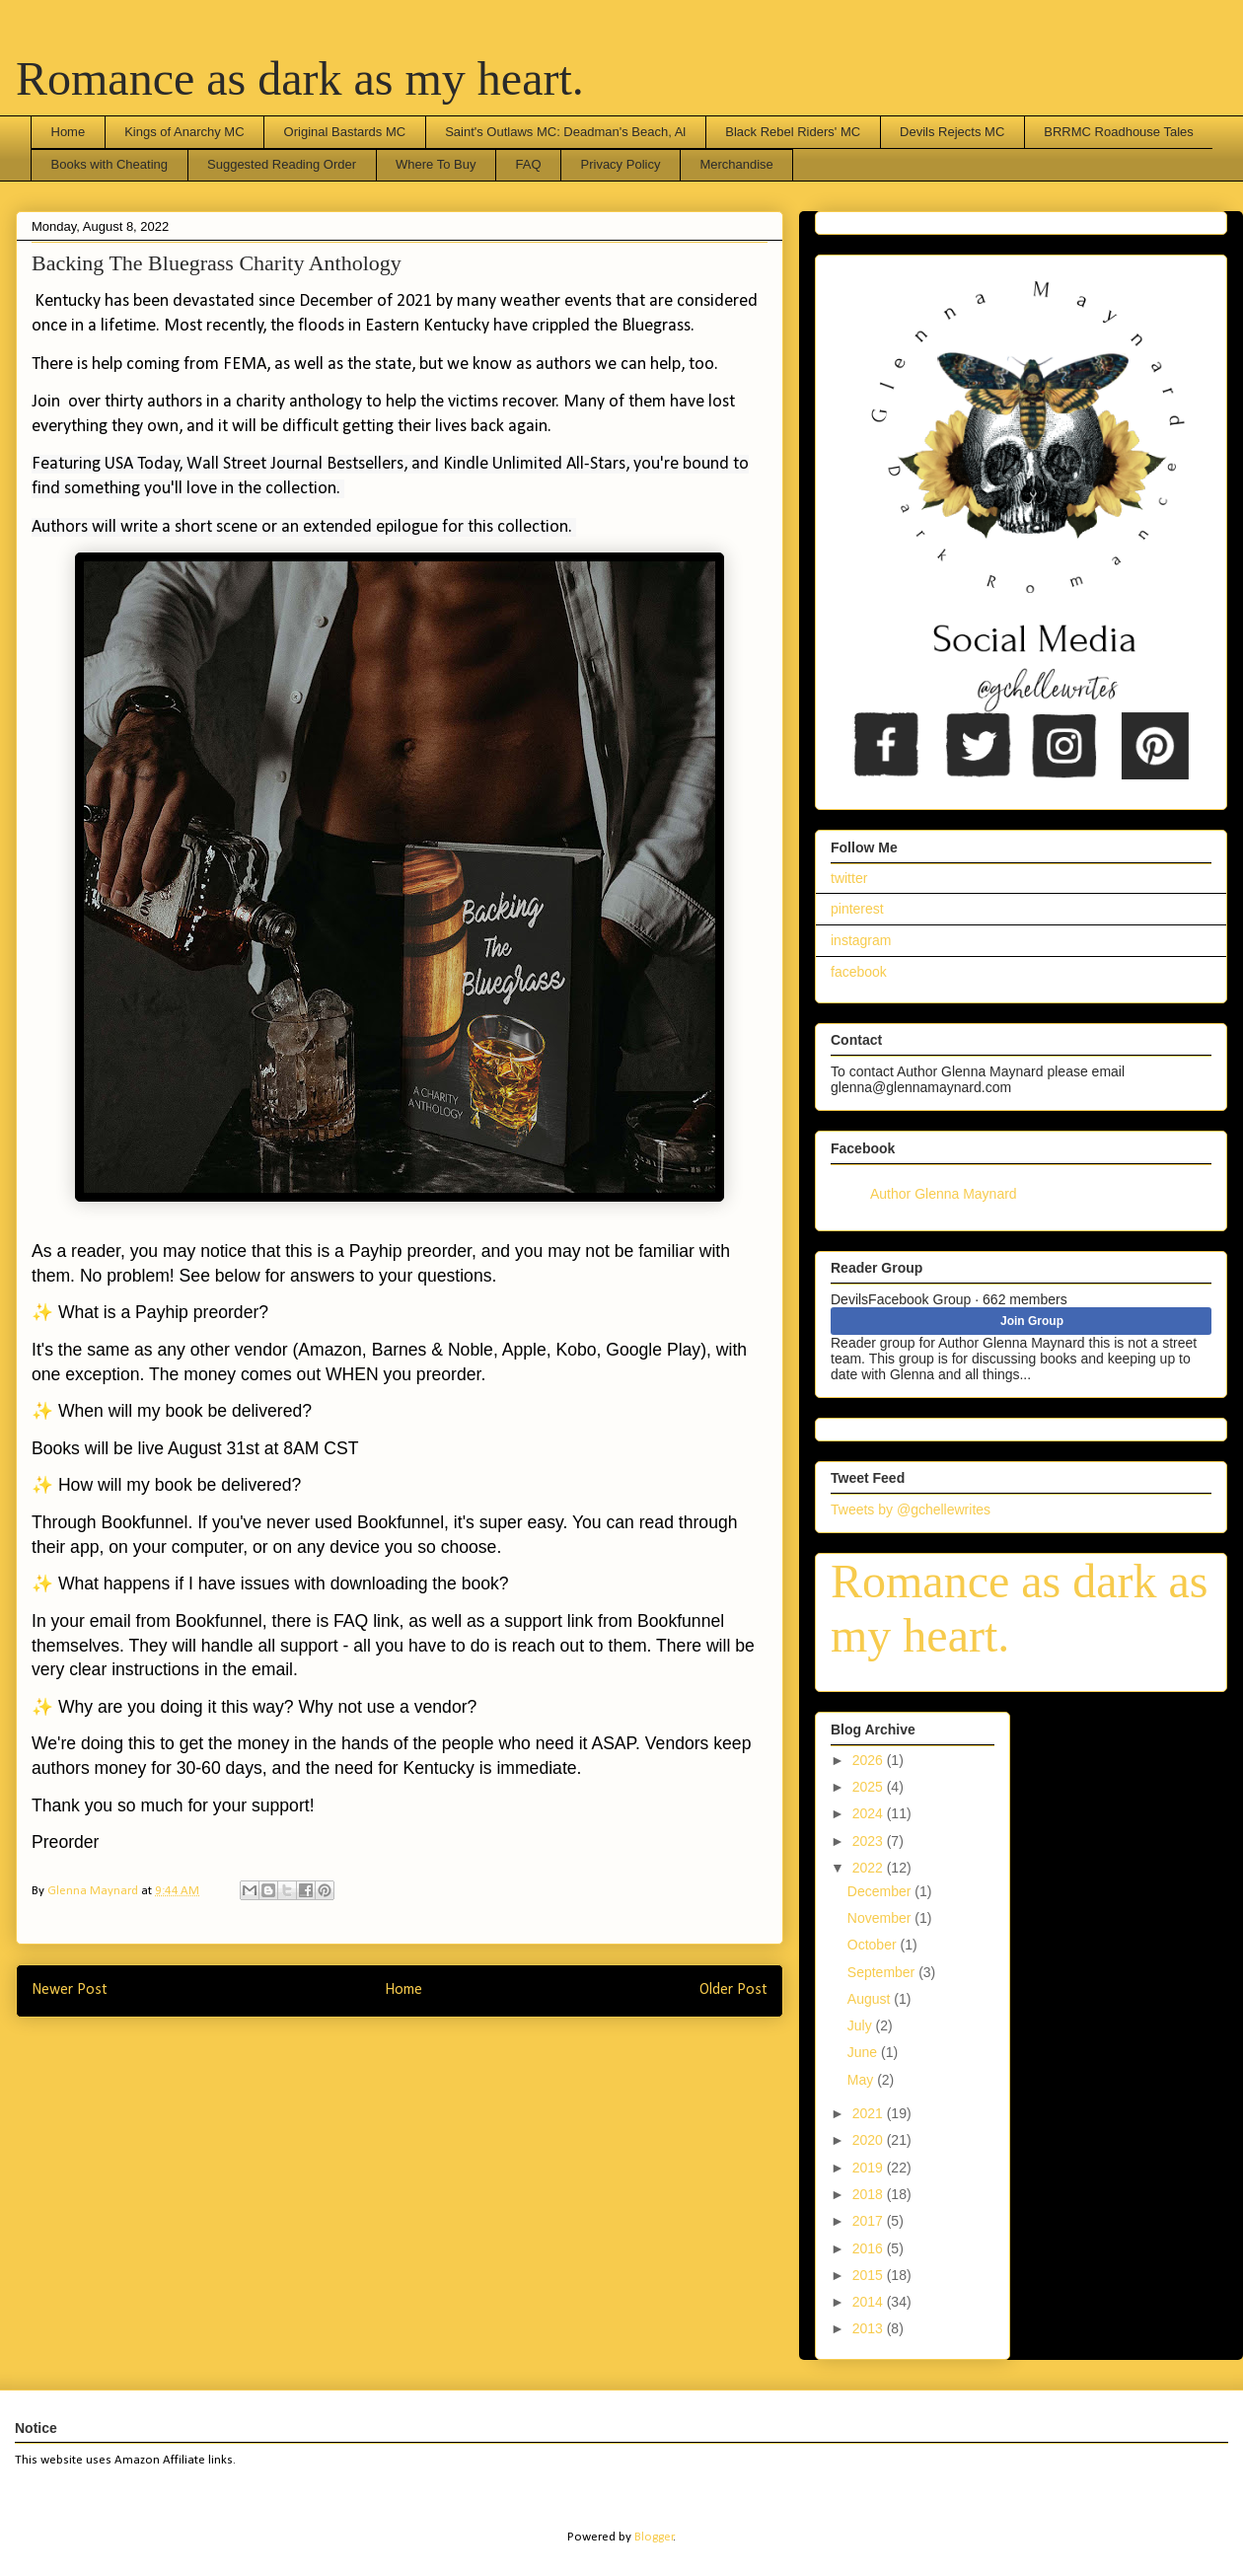 The height and width of the screenshot is (2576, 1243). Describe the element at coordinates (733, 1990) in the screenshot. I see `Older Post` at that location.